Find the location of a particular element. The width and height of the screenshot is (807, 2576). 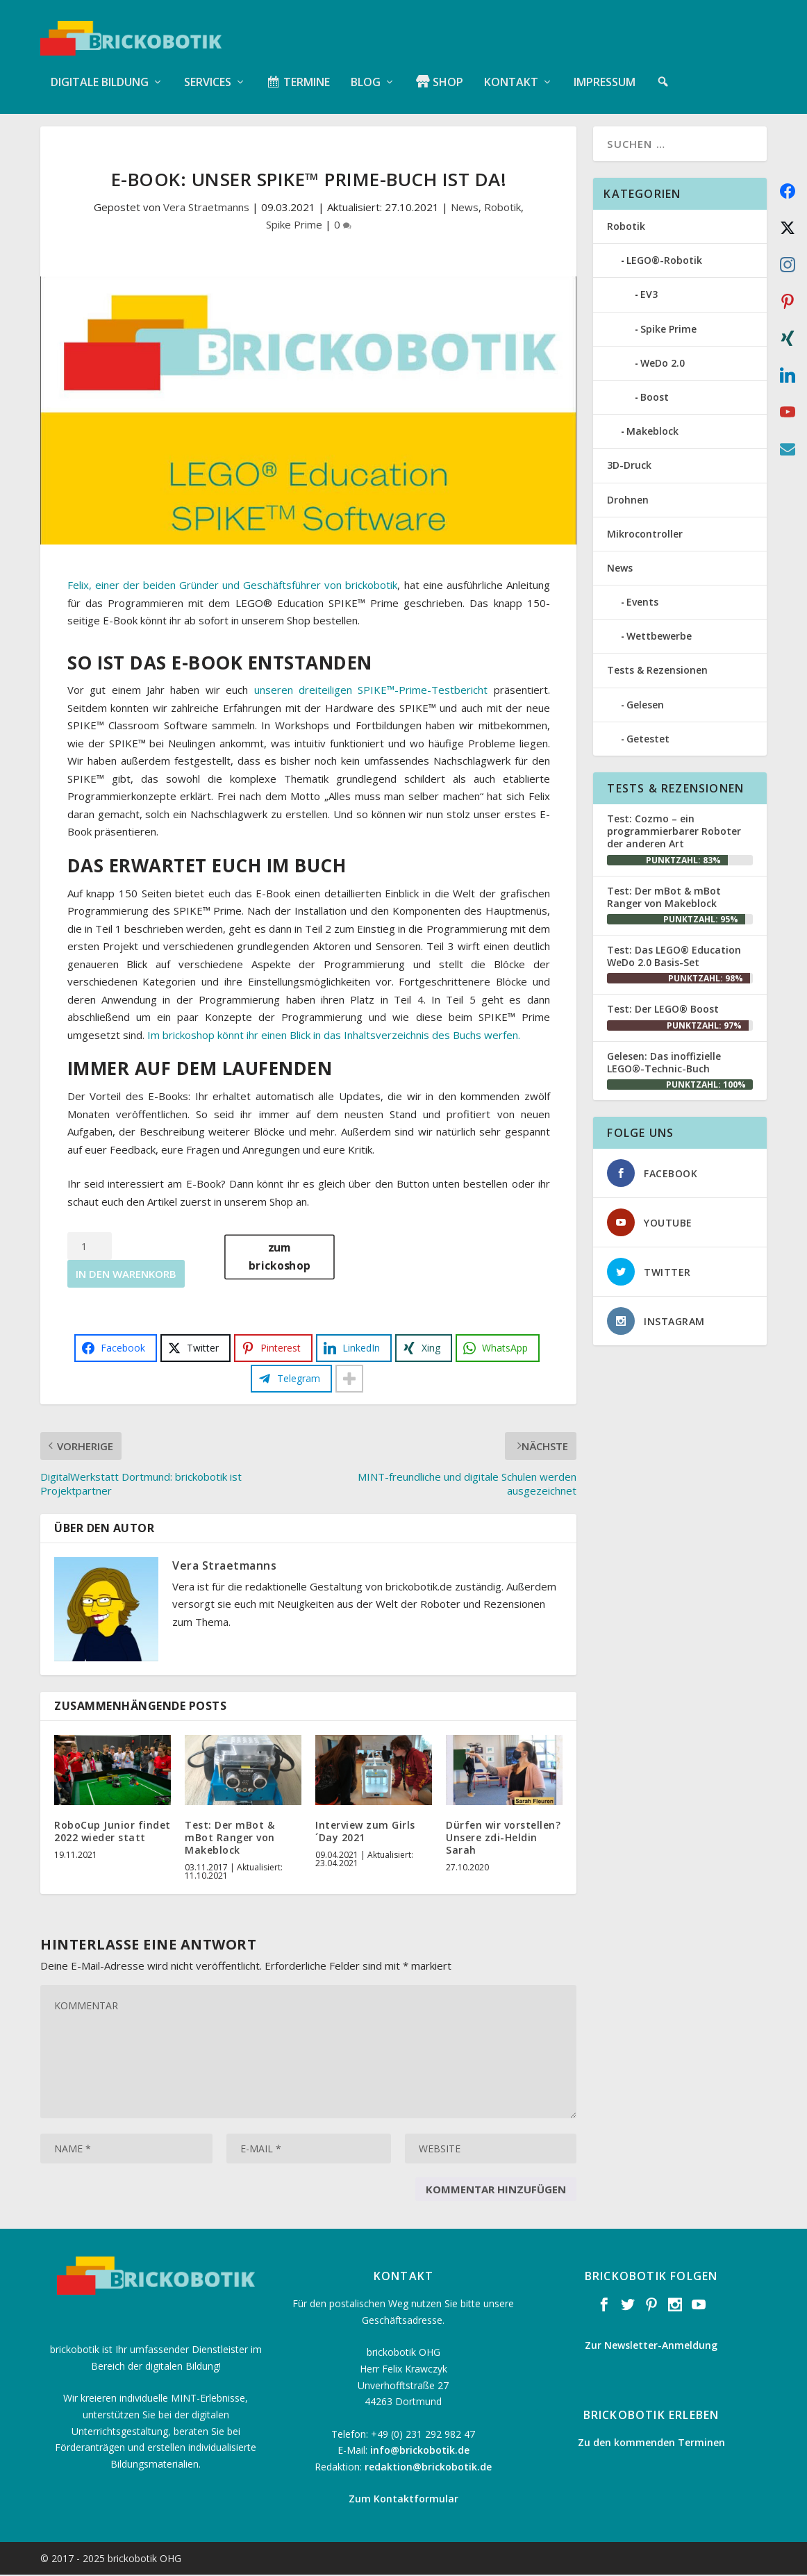

Events is located at coordinates (642, 603).